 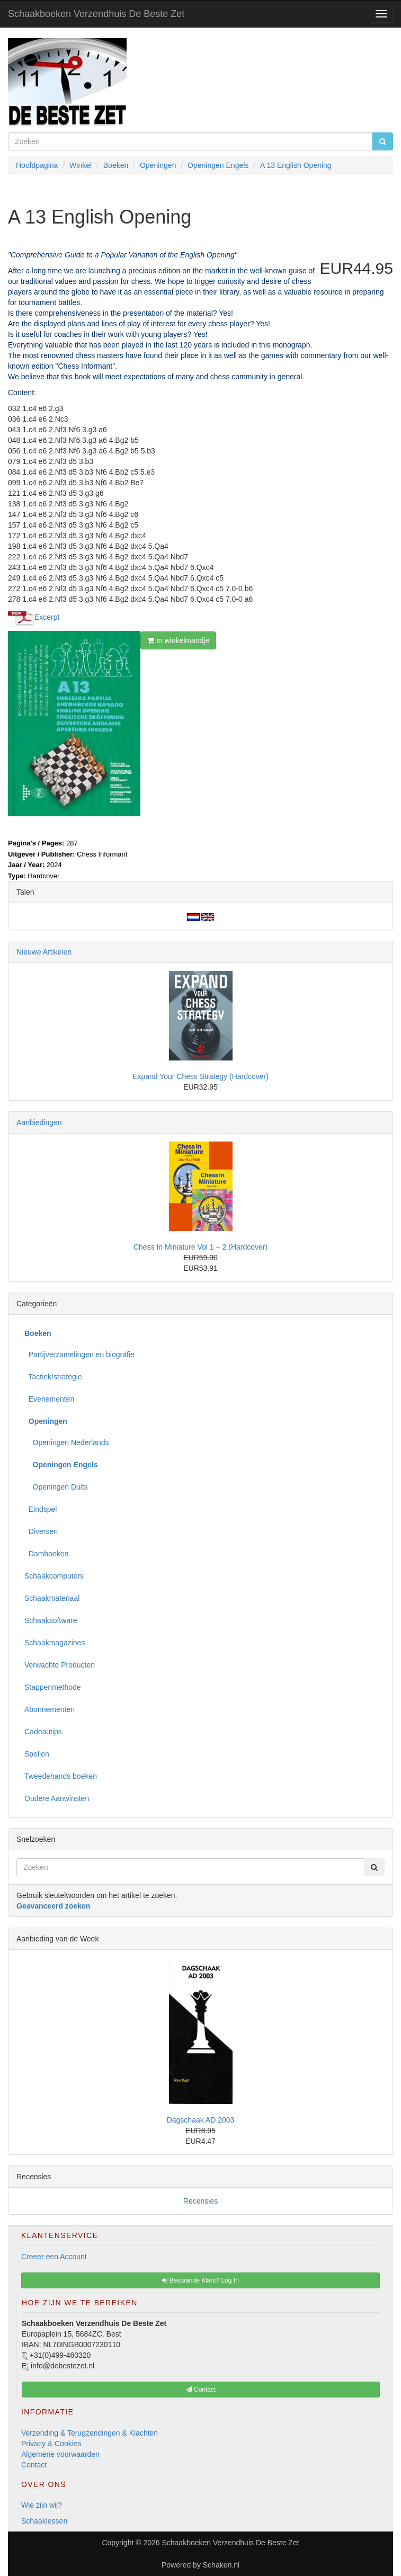 I want to click on Verzending & Terugzendingen & Klachten, so click(x=89, y=2433).